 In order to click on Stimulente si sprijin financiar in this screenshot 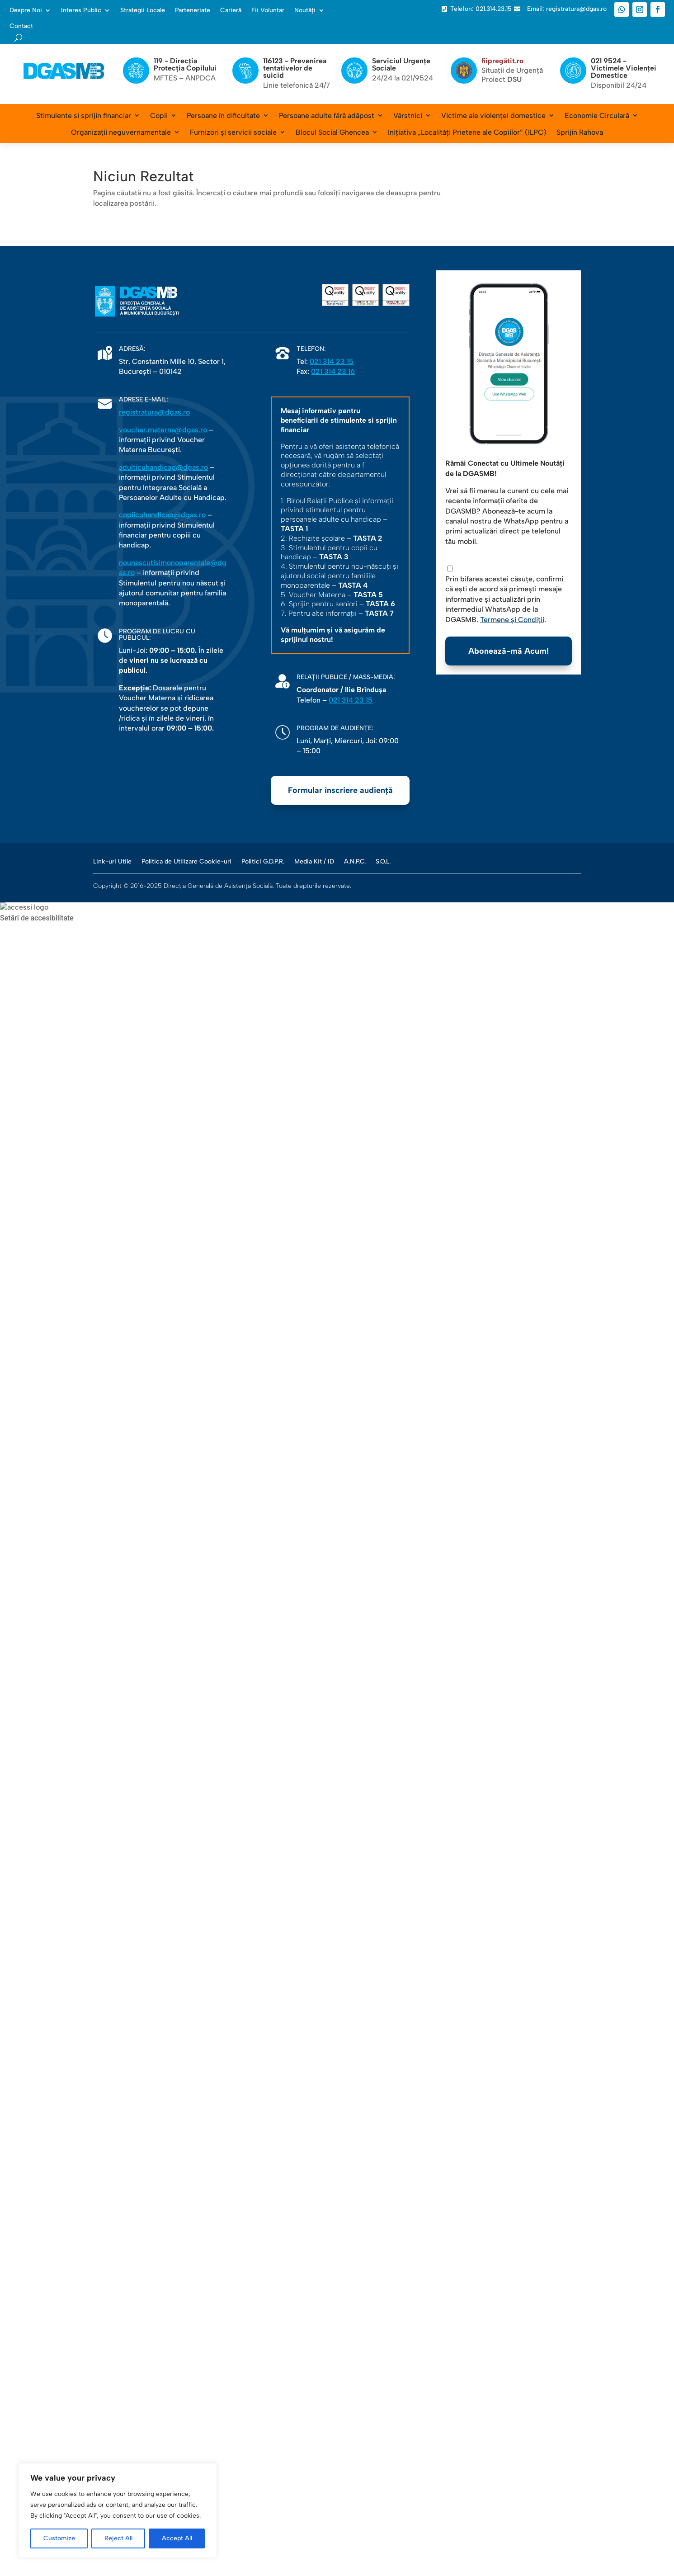, I will do `click(83, 115)`.